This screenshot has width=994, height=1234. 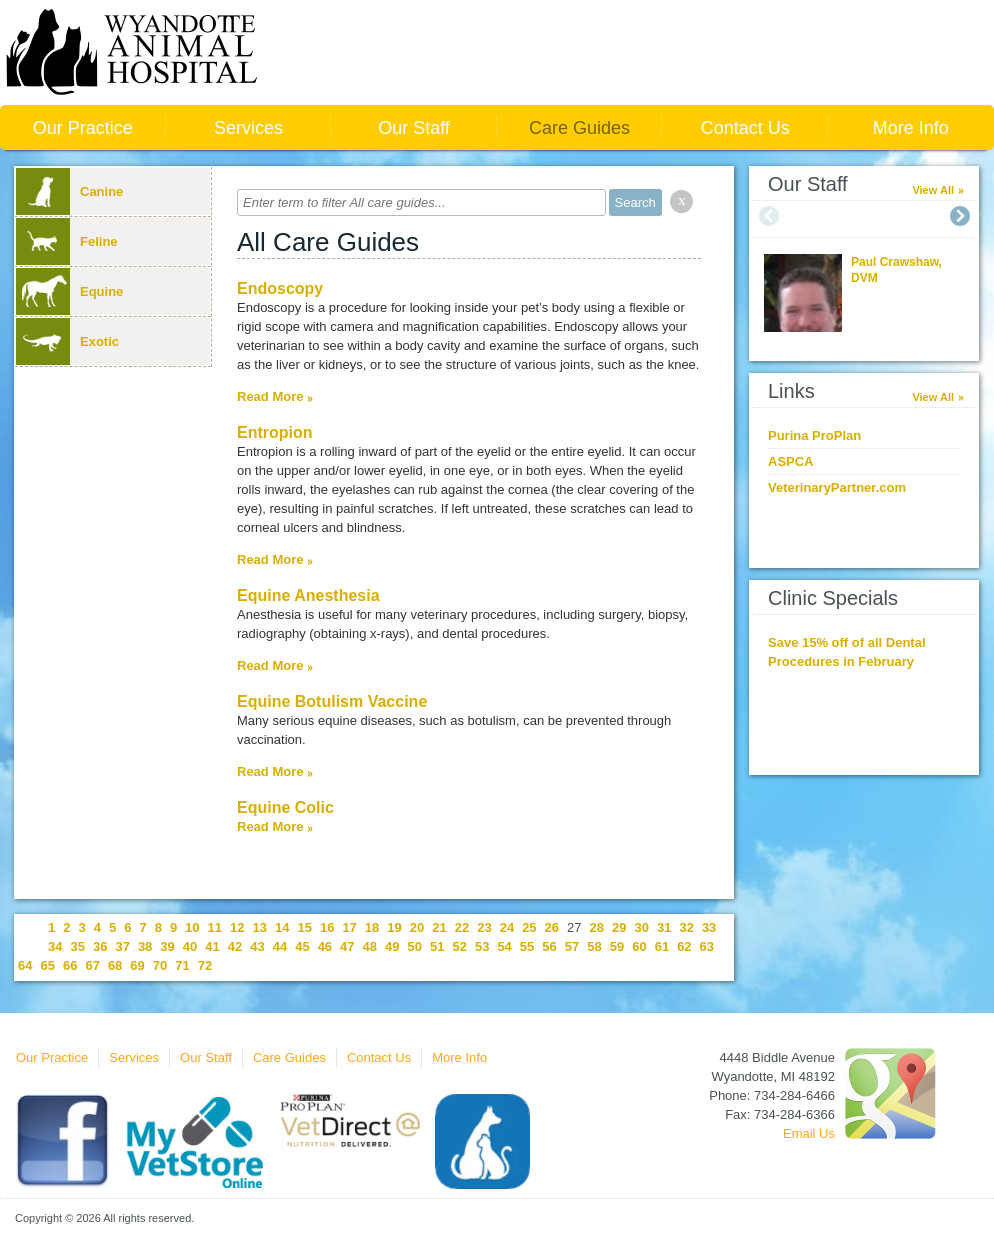 I want to click on 72, so click(x=205, y=965).